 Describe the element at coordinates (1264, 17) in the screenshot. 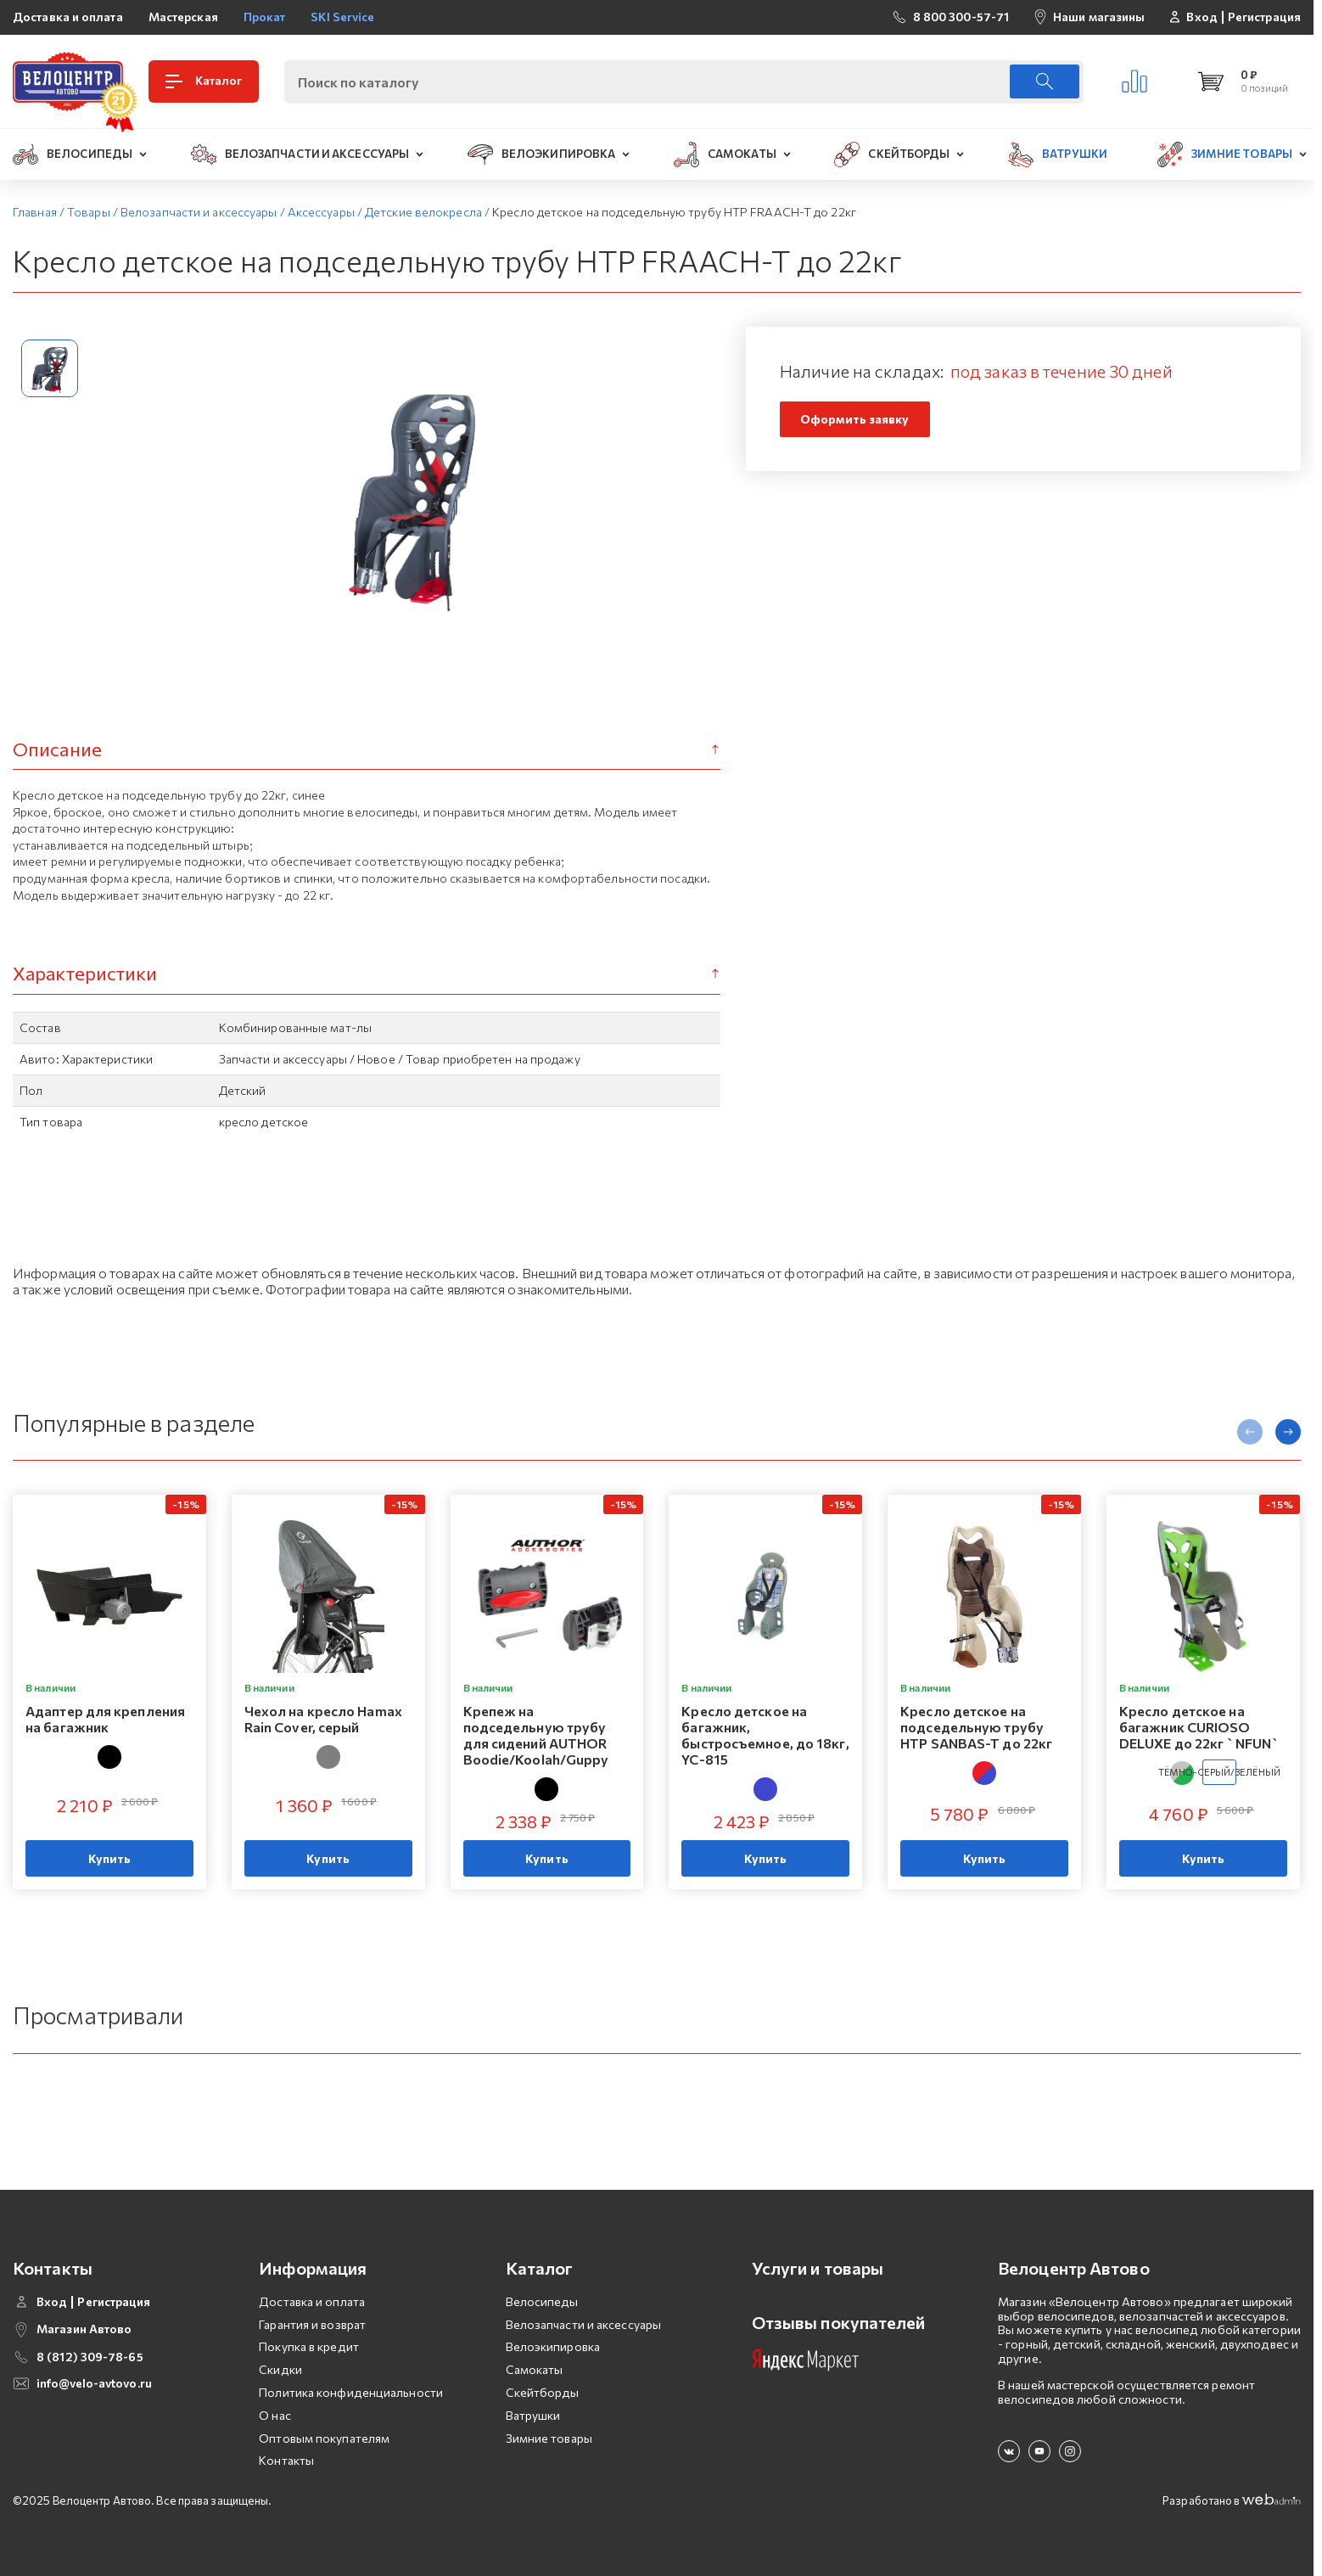

I see `Регистрация` at that location.